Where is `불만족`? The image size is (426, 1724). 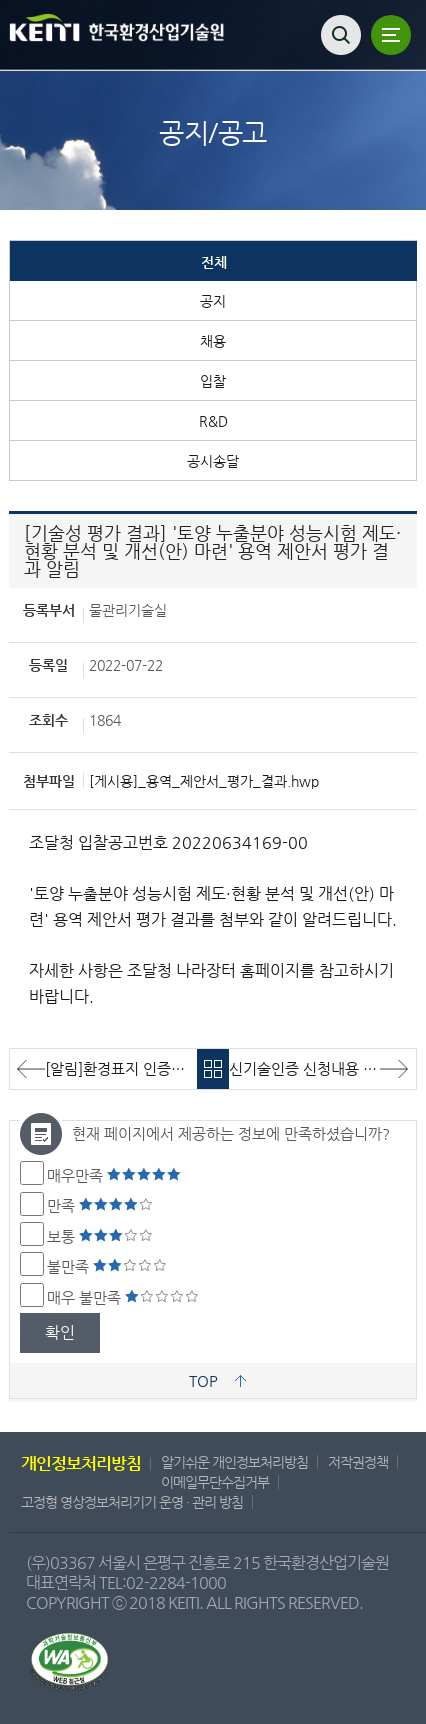
불만족 is located at coordinates (107, 1266).